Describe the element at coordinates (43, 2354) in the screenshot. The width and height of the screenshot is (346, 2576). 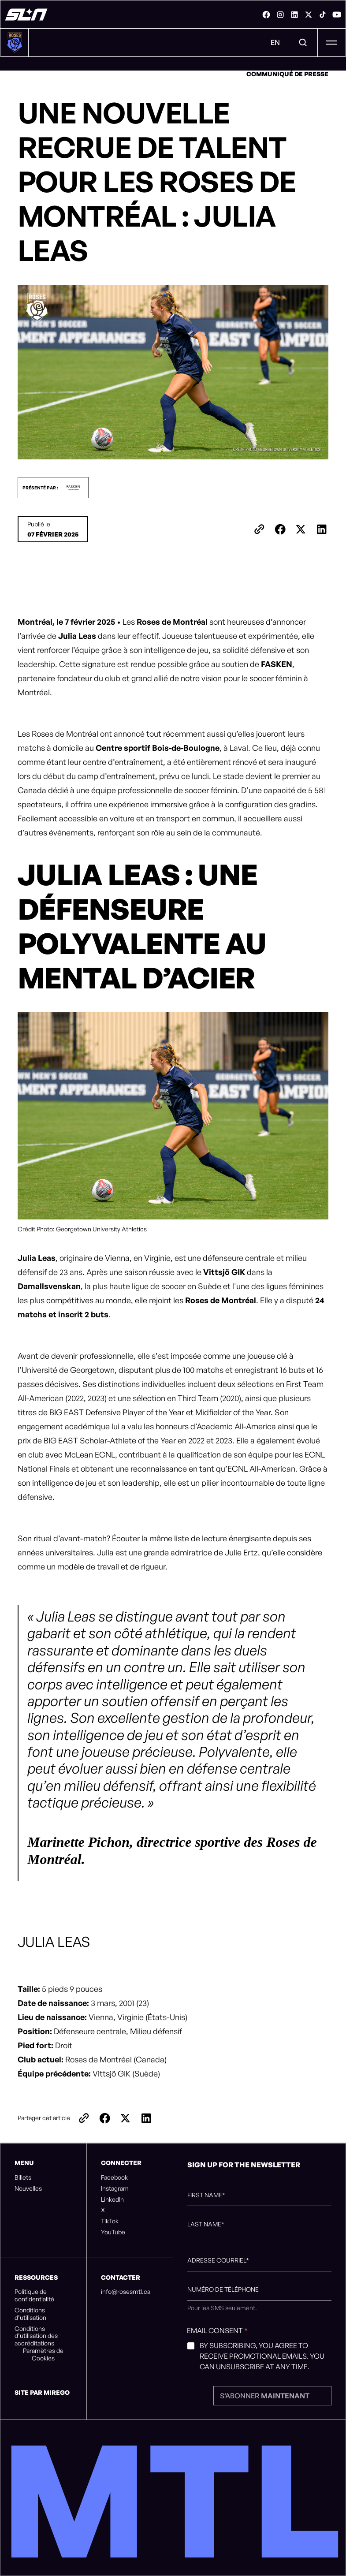
I see `Paramètres de Cookies` at that location.